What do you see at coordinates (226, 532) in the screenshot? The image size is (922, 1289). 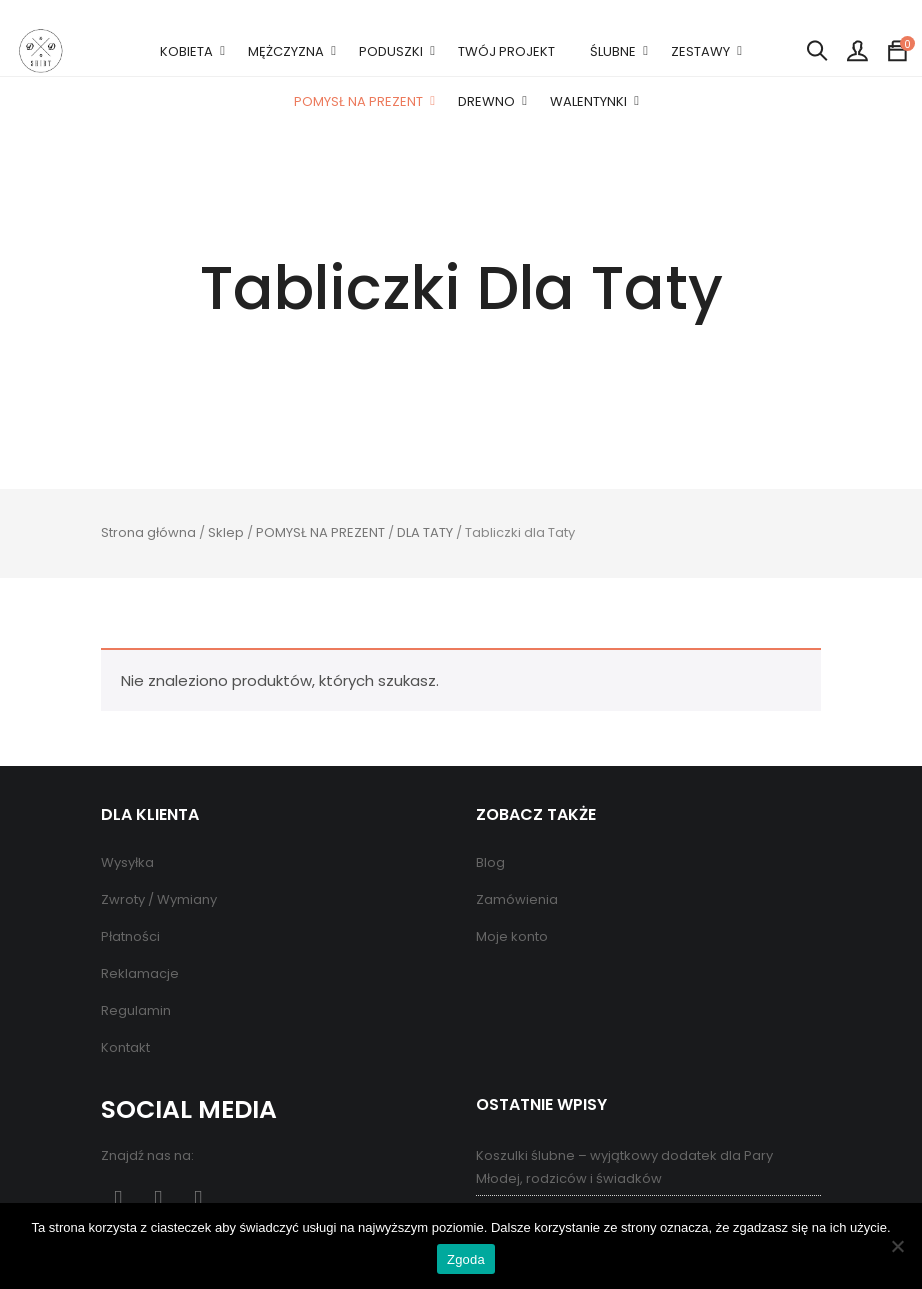 I see `Sklep` at bounding box center [226, 532].